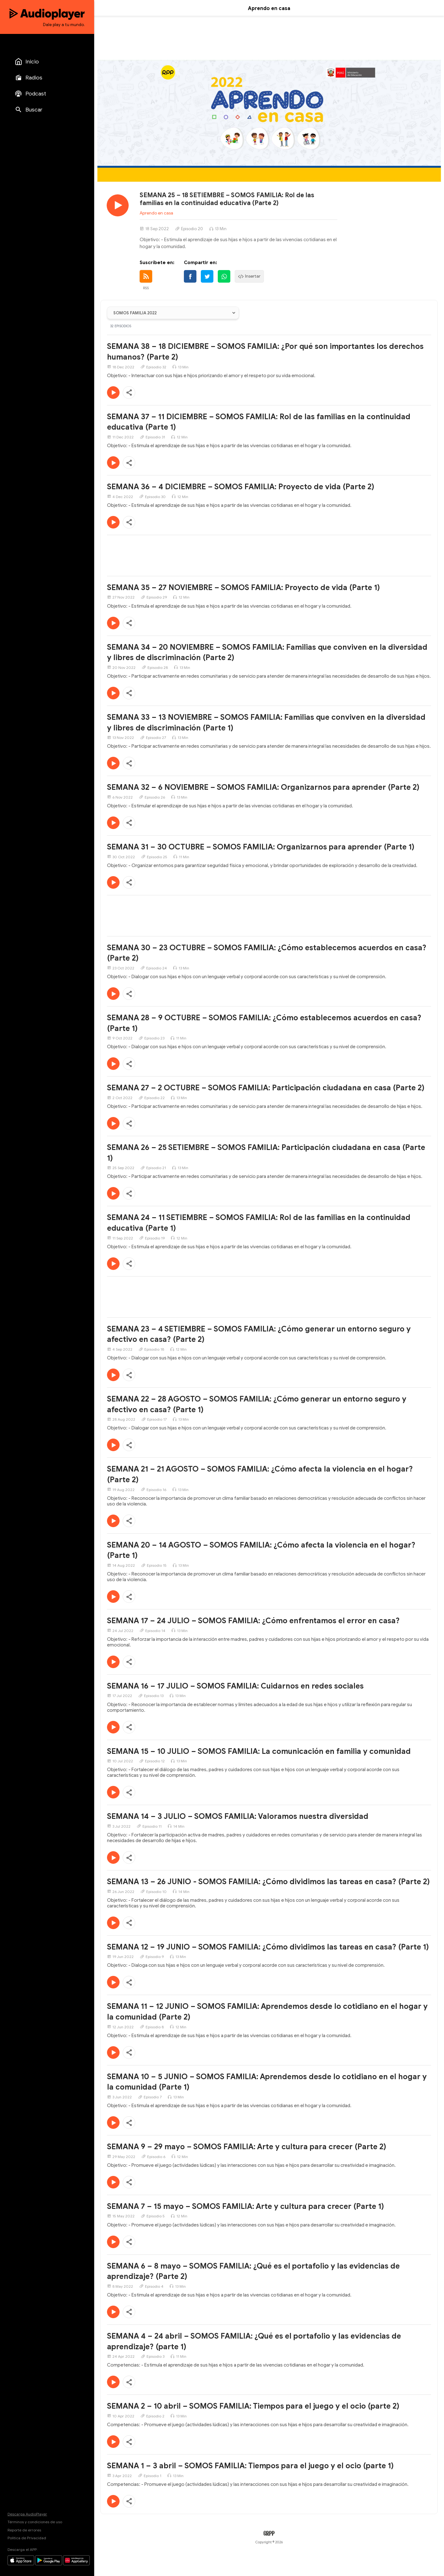  What do you see at coordinates (268, 1947) in the screenshot?
I see `SEMANA 12 – 19 JUNIO – SOMOS FAMILIA: ¿Cómo dividimos las tareas en casa? (Parte 1)` at bounding box center [268, 1947].